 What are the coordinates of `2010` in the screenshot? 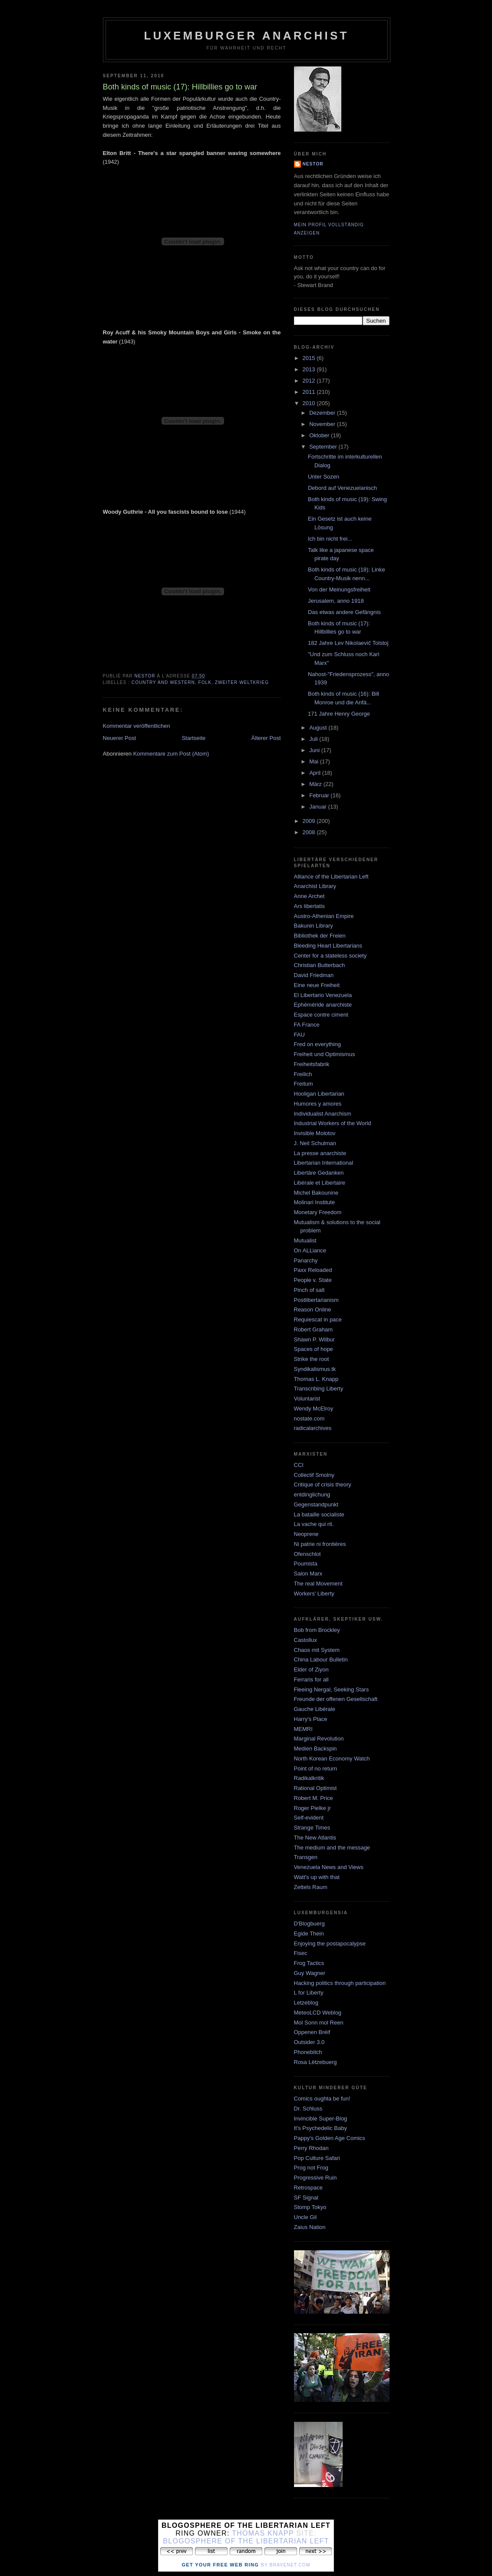 It's located at (310, 403).